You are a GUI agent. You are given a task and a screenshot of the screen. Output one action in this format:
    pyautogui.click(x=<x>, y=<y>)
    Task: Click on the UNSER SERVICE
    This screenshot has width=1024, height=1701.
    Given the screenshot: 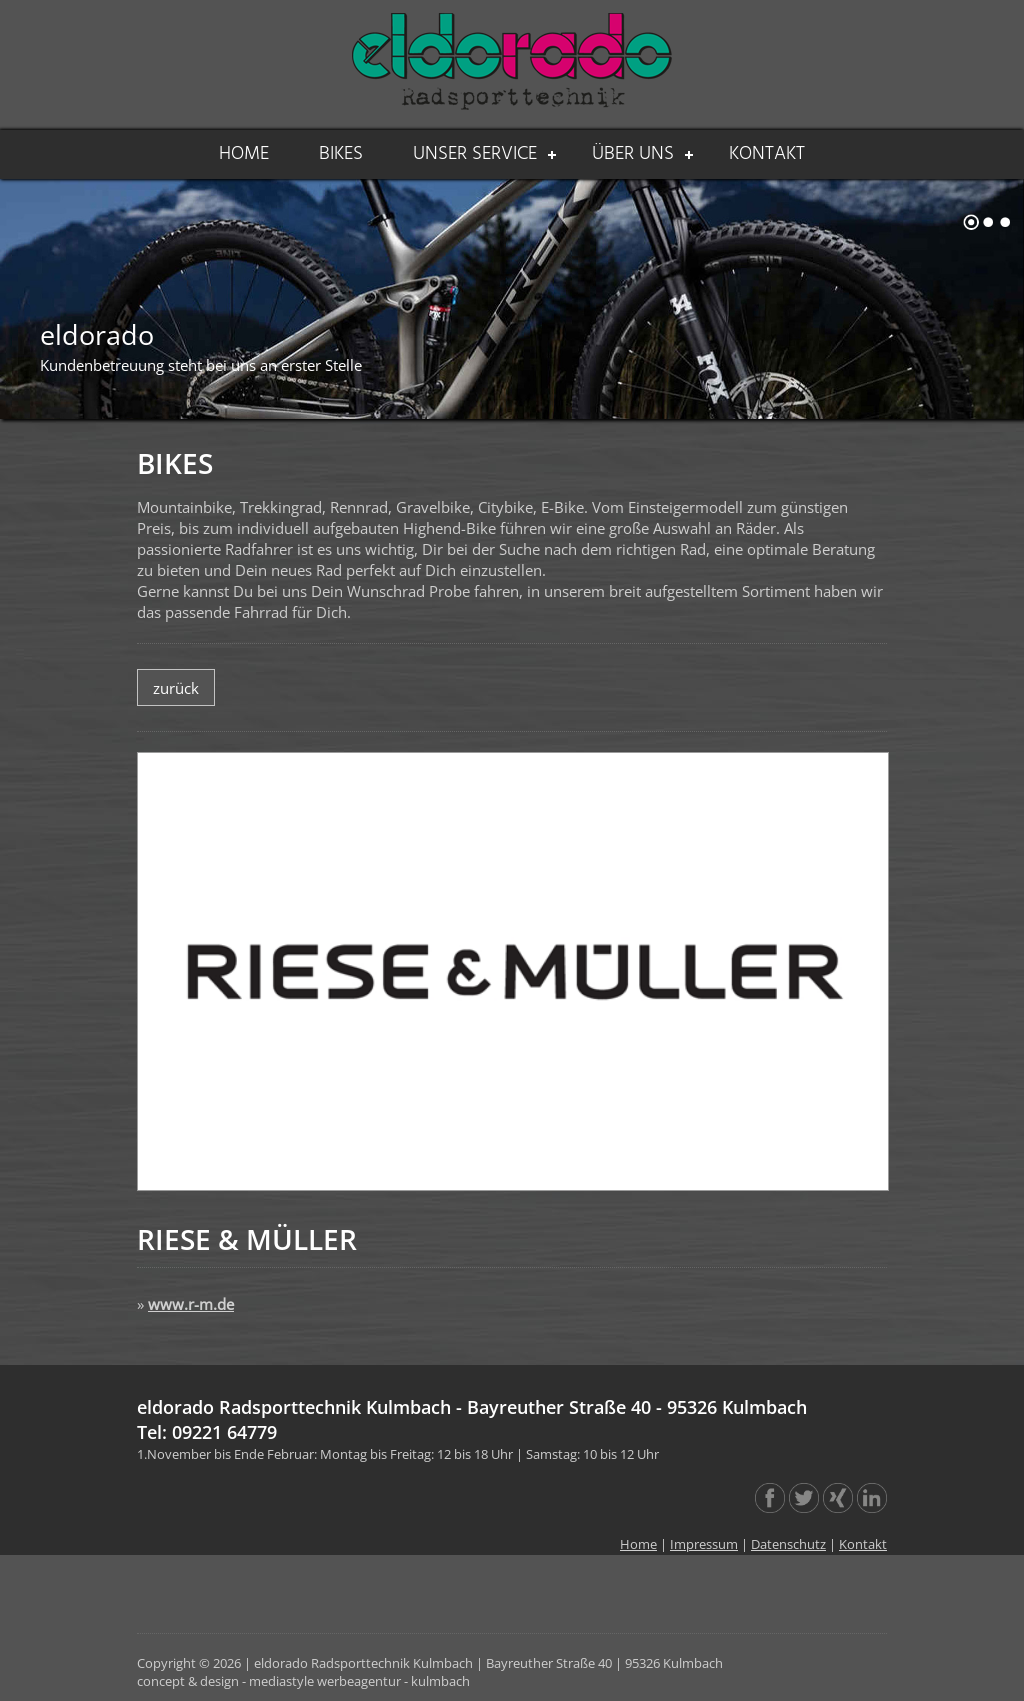 What is the action you would take?
    pyautogui.click(x=475, y=154)
    